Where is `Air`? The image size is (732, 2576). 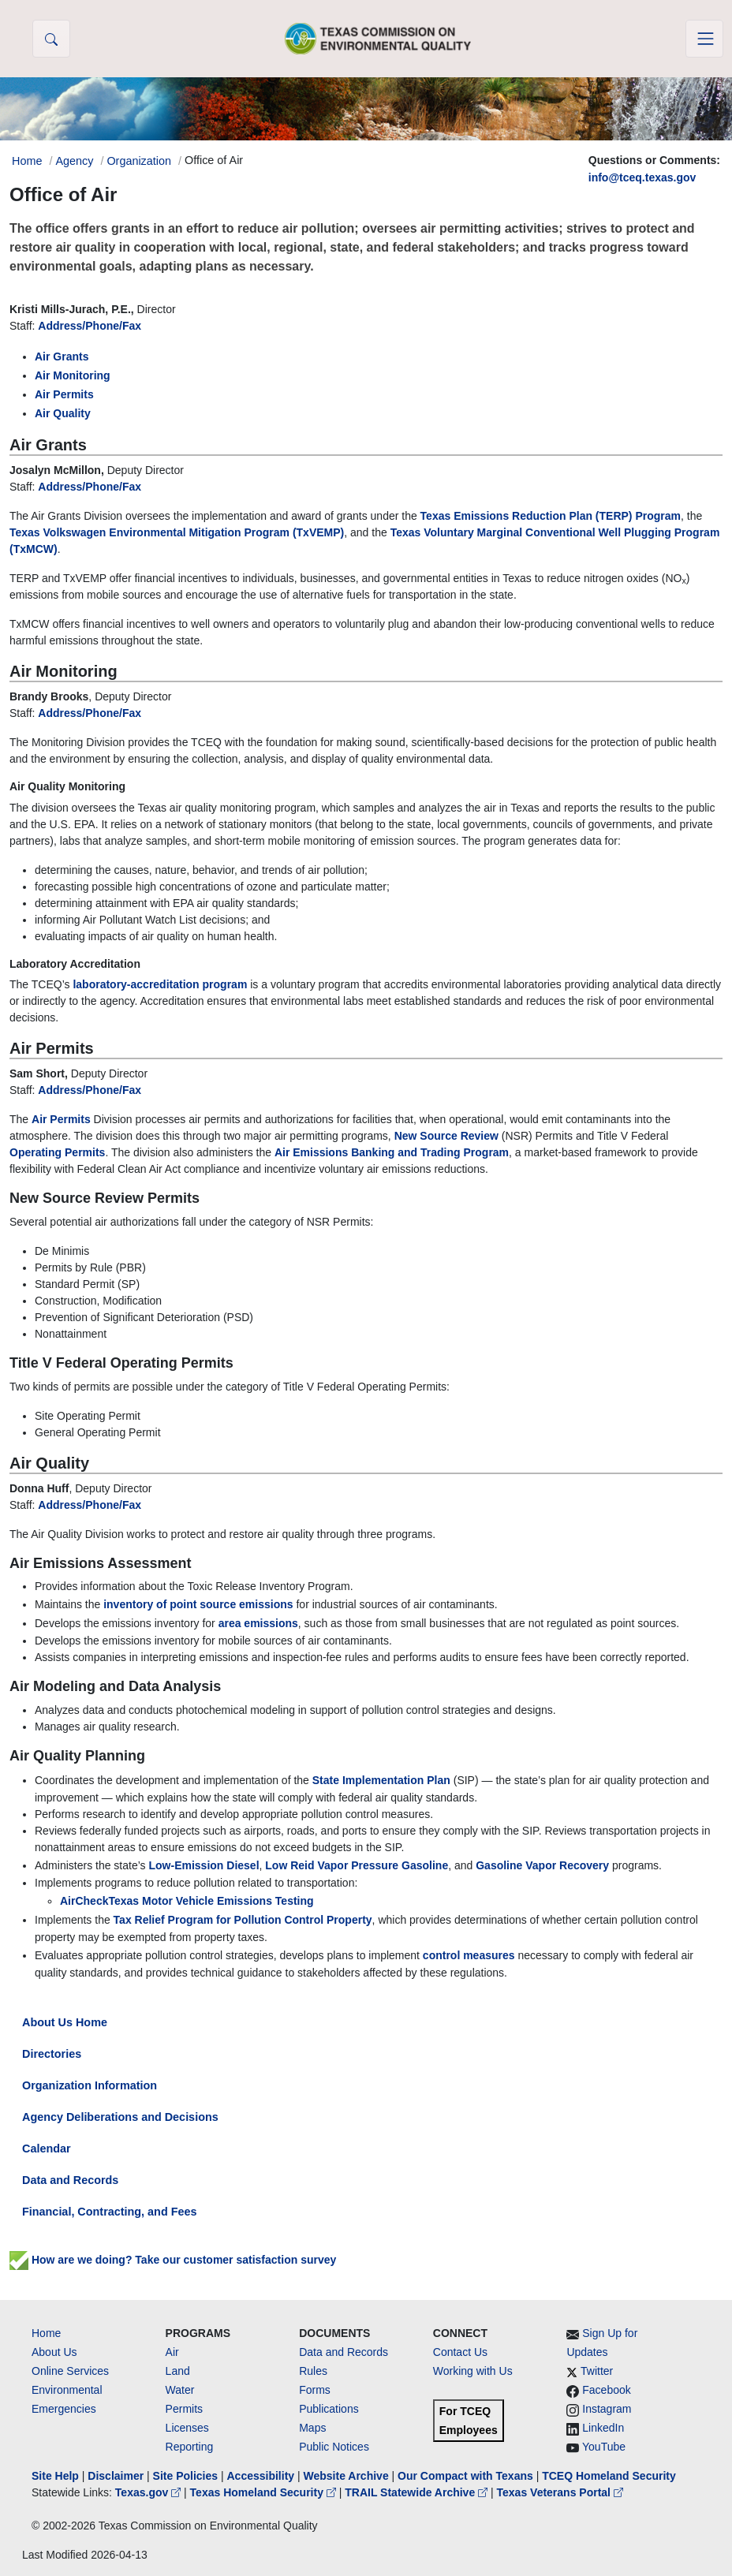
Air is located at coordinates (172, 2352).